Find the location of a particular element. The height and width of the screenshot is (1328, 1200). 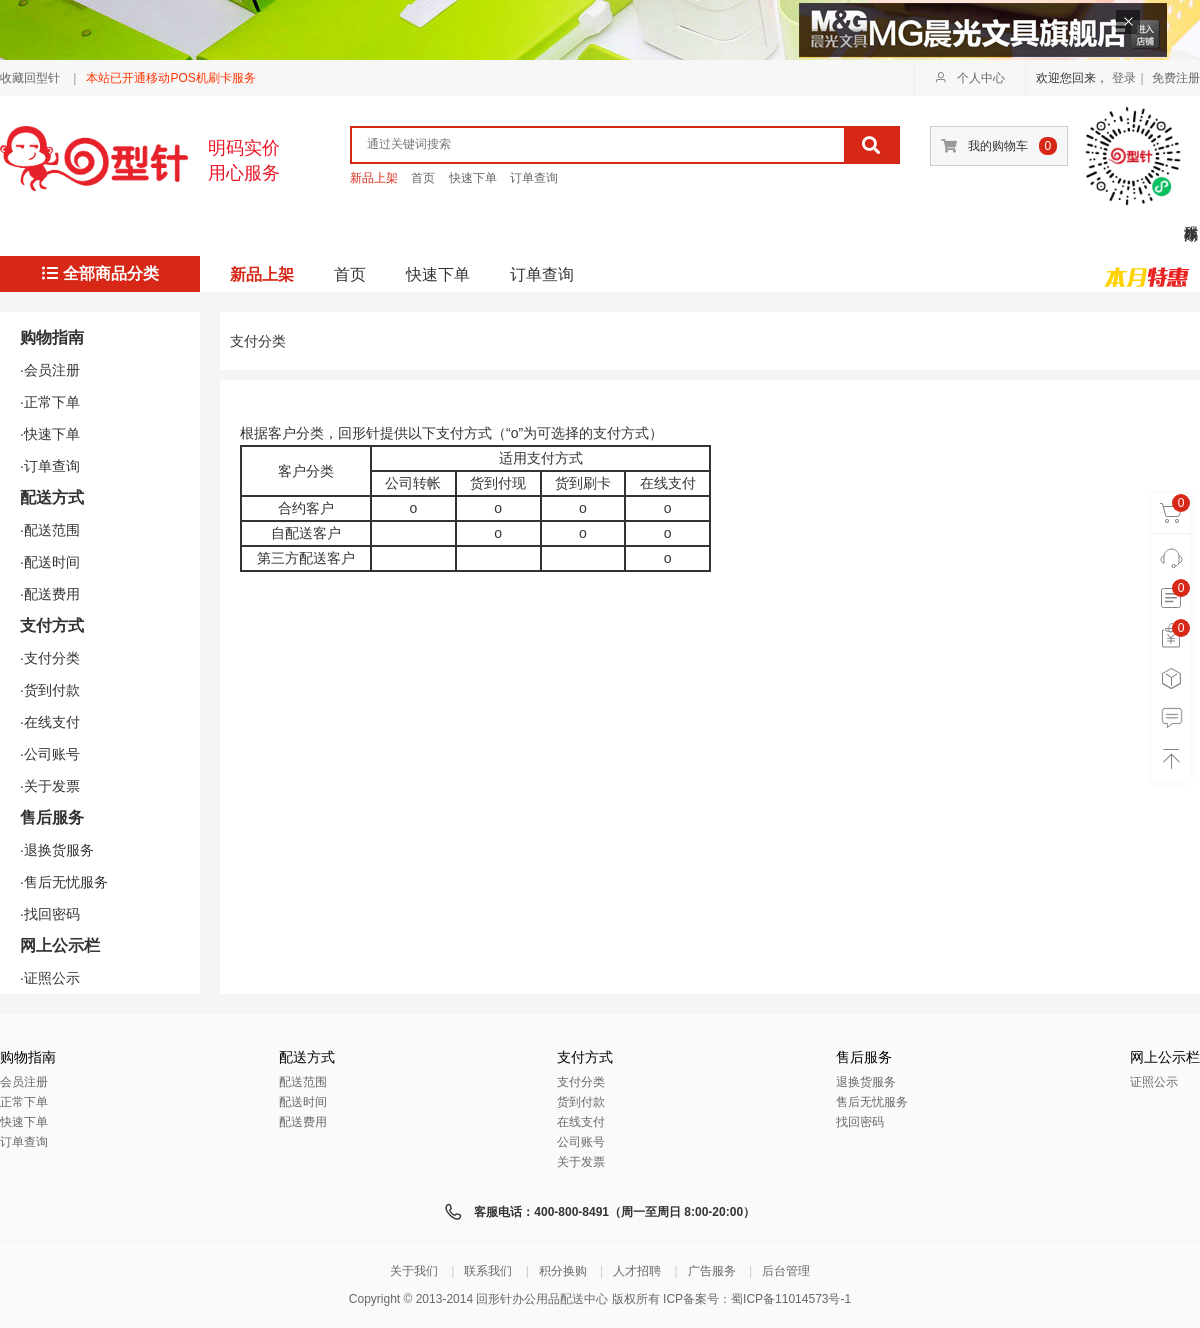

支付分类 is located at coordinates (581, 1082).